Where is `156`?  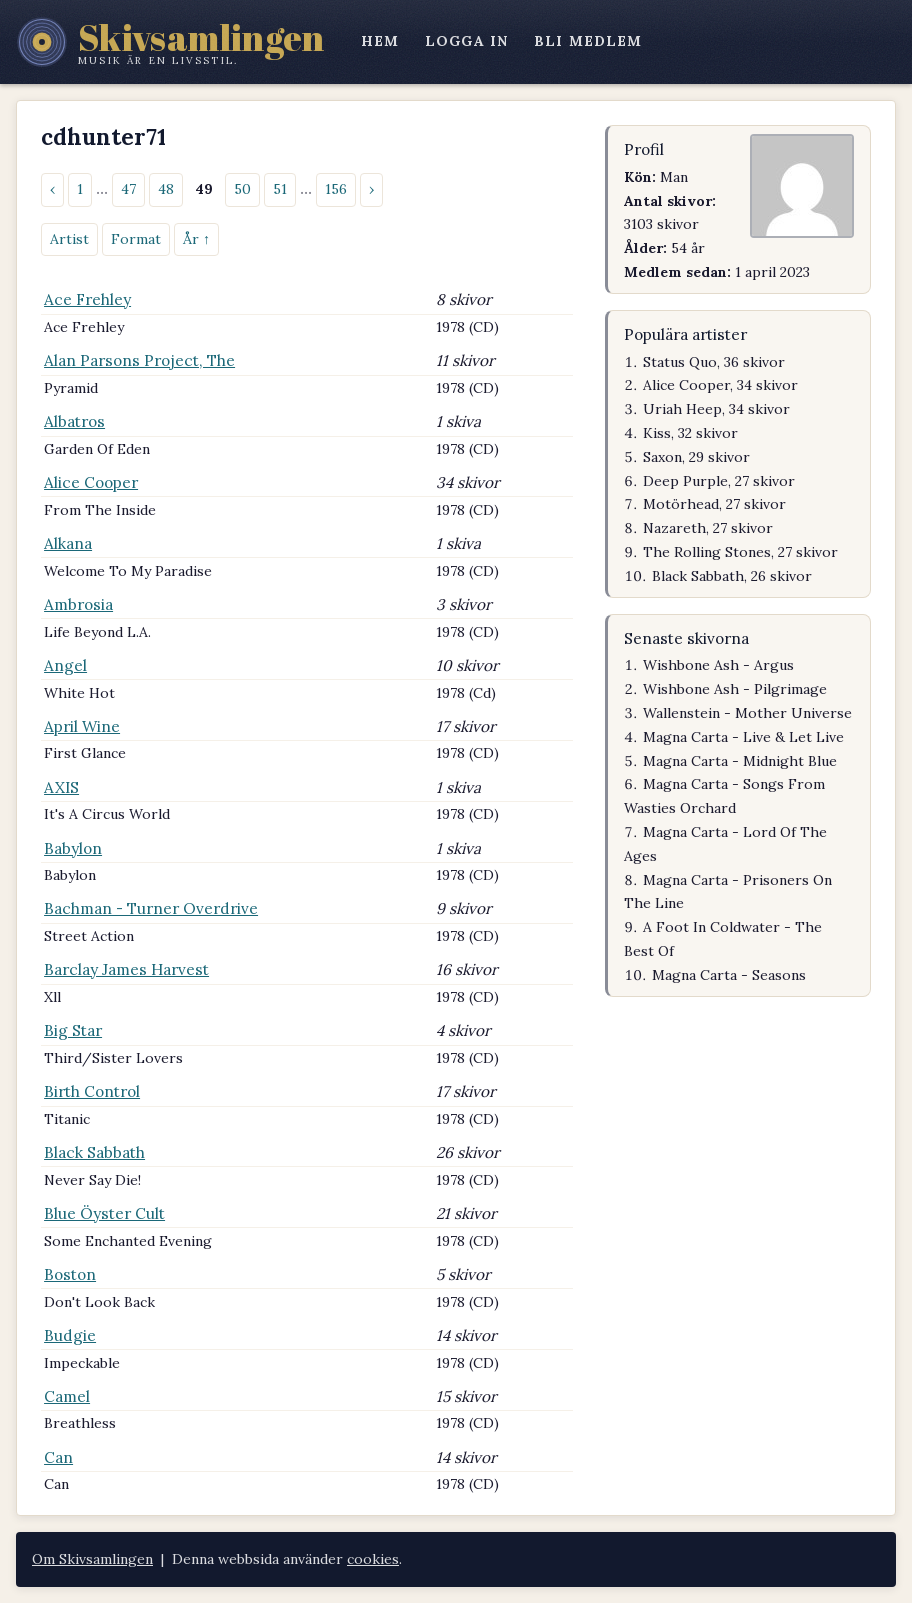 156 is located at coordinates (336, 189).